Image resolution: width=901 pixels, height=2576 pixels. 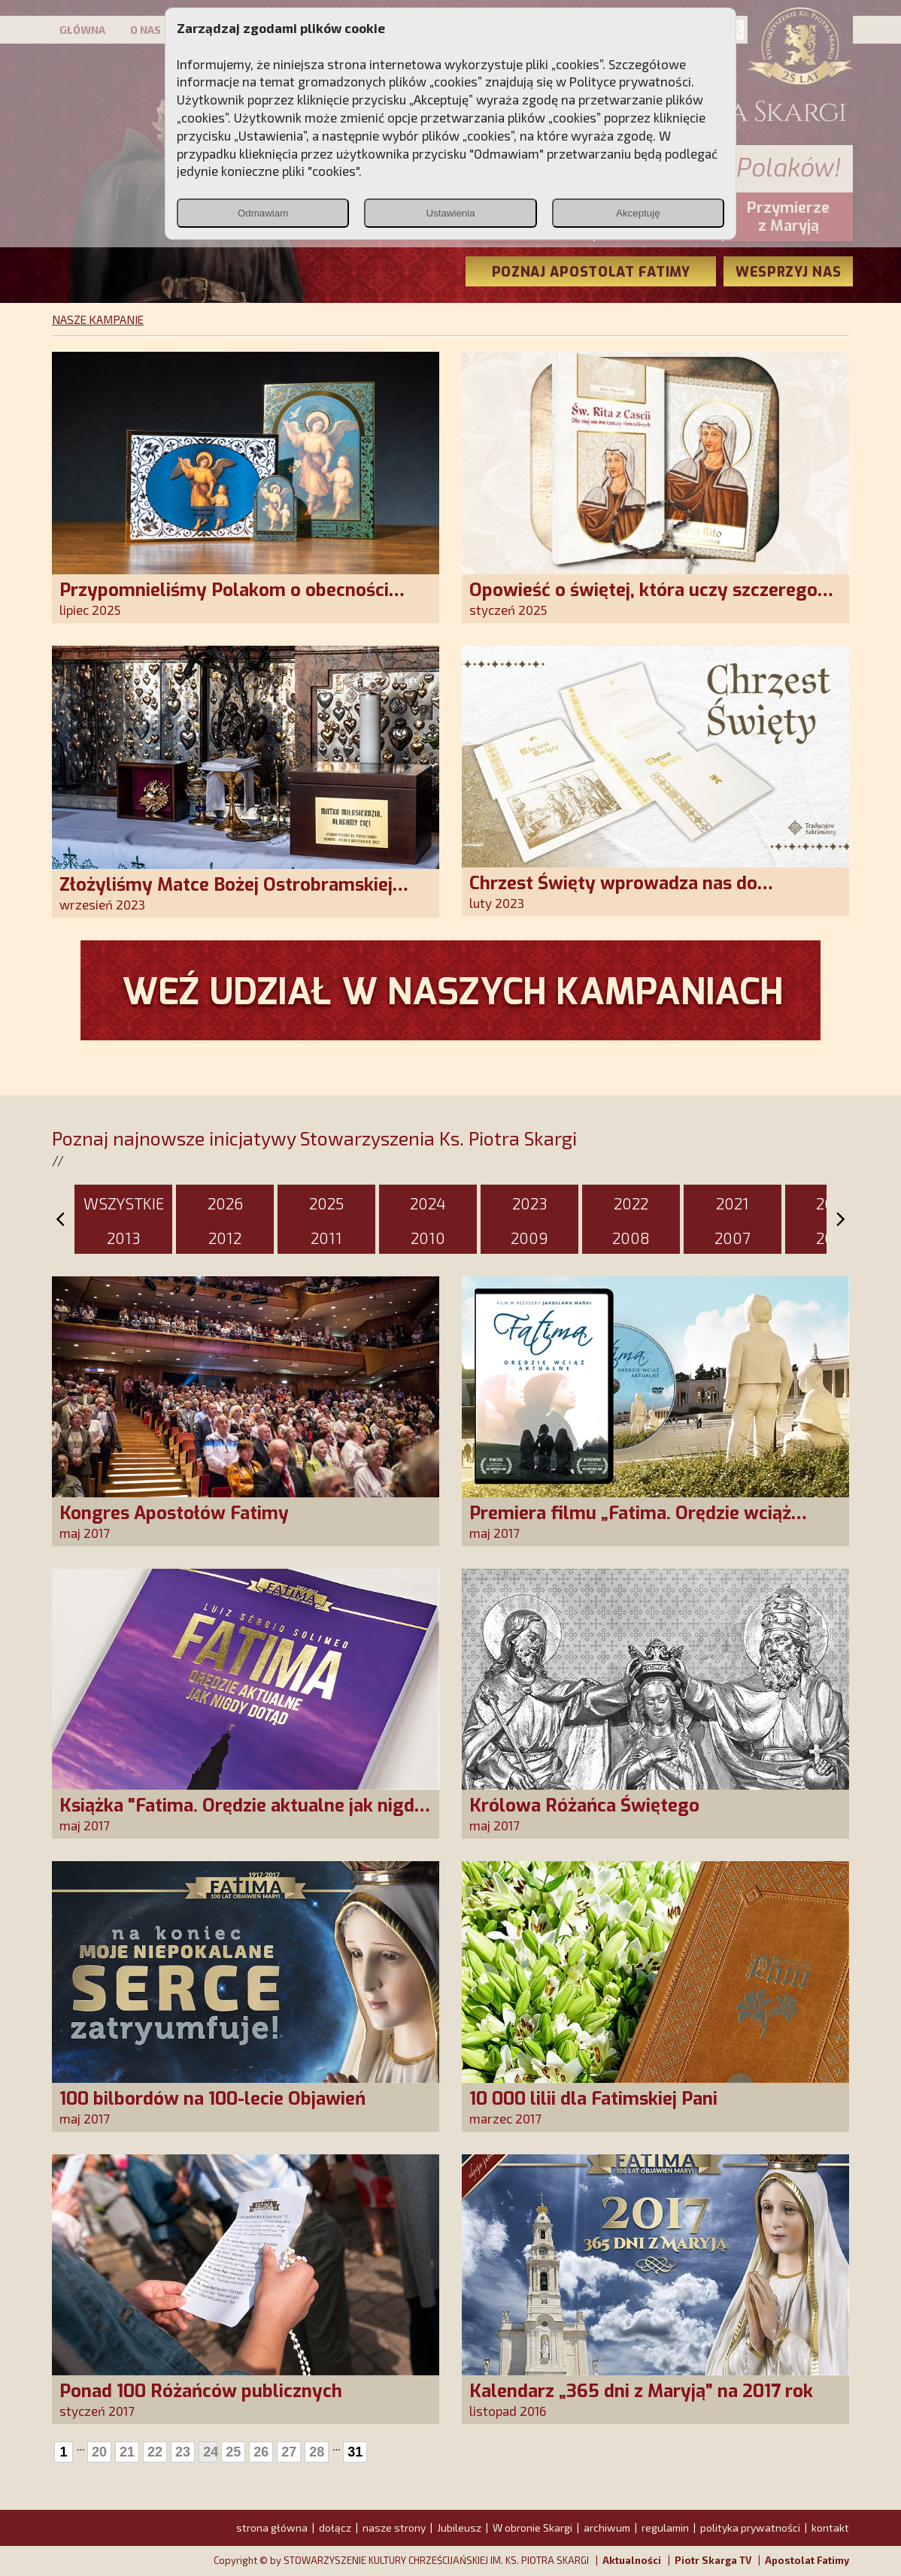 What do you see at coordinates (335, 2527) in the screenshot?
I see `dołącz` at bounding box center [335, 2527].